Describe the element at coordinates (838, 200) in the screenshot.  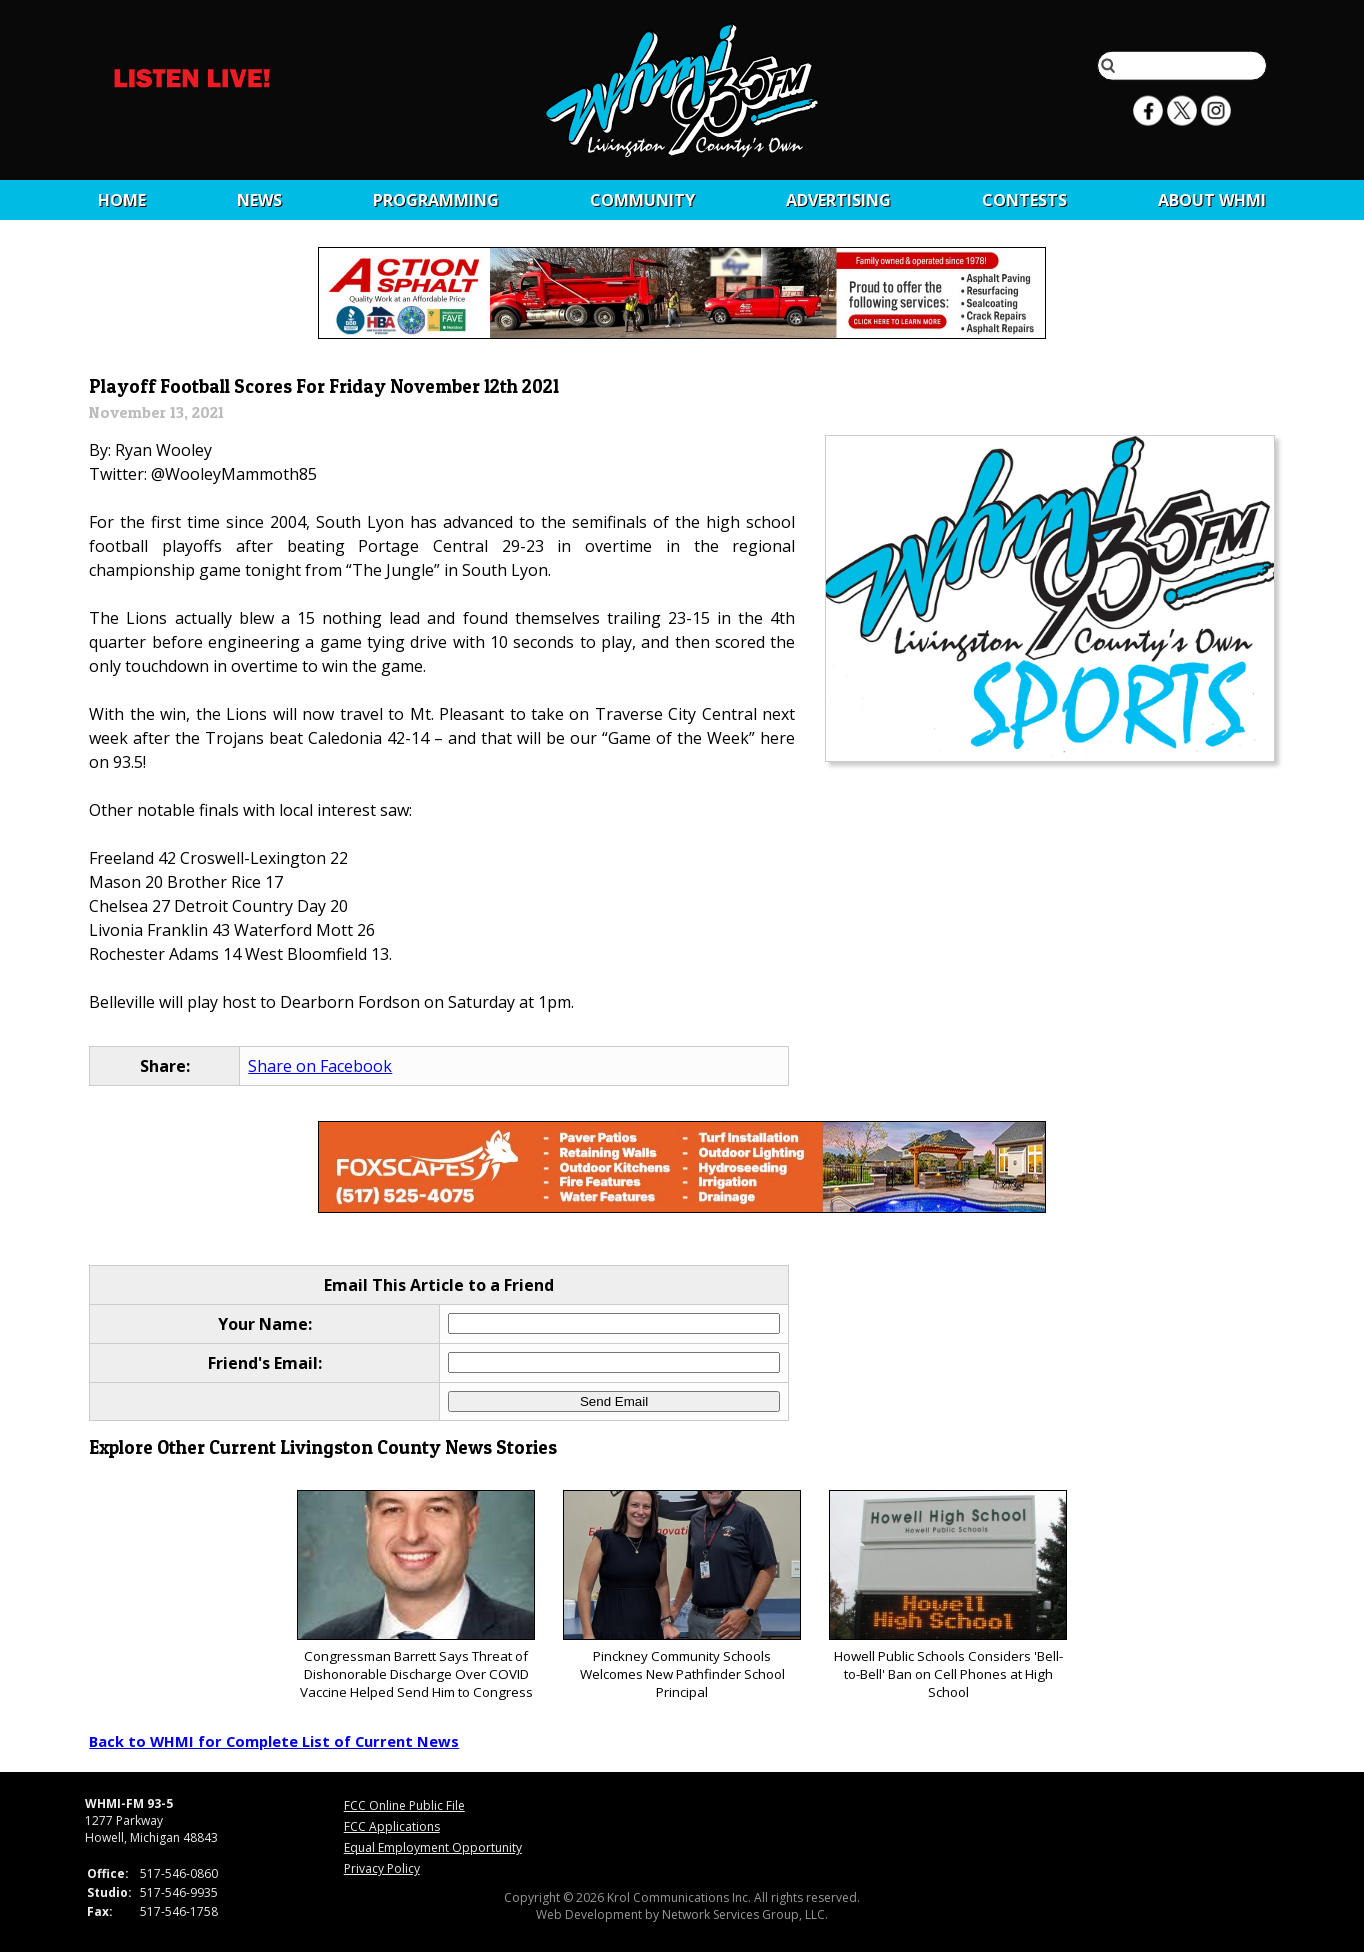
I see `Advertising` at that location.